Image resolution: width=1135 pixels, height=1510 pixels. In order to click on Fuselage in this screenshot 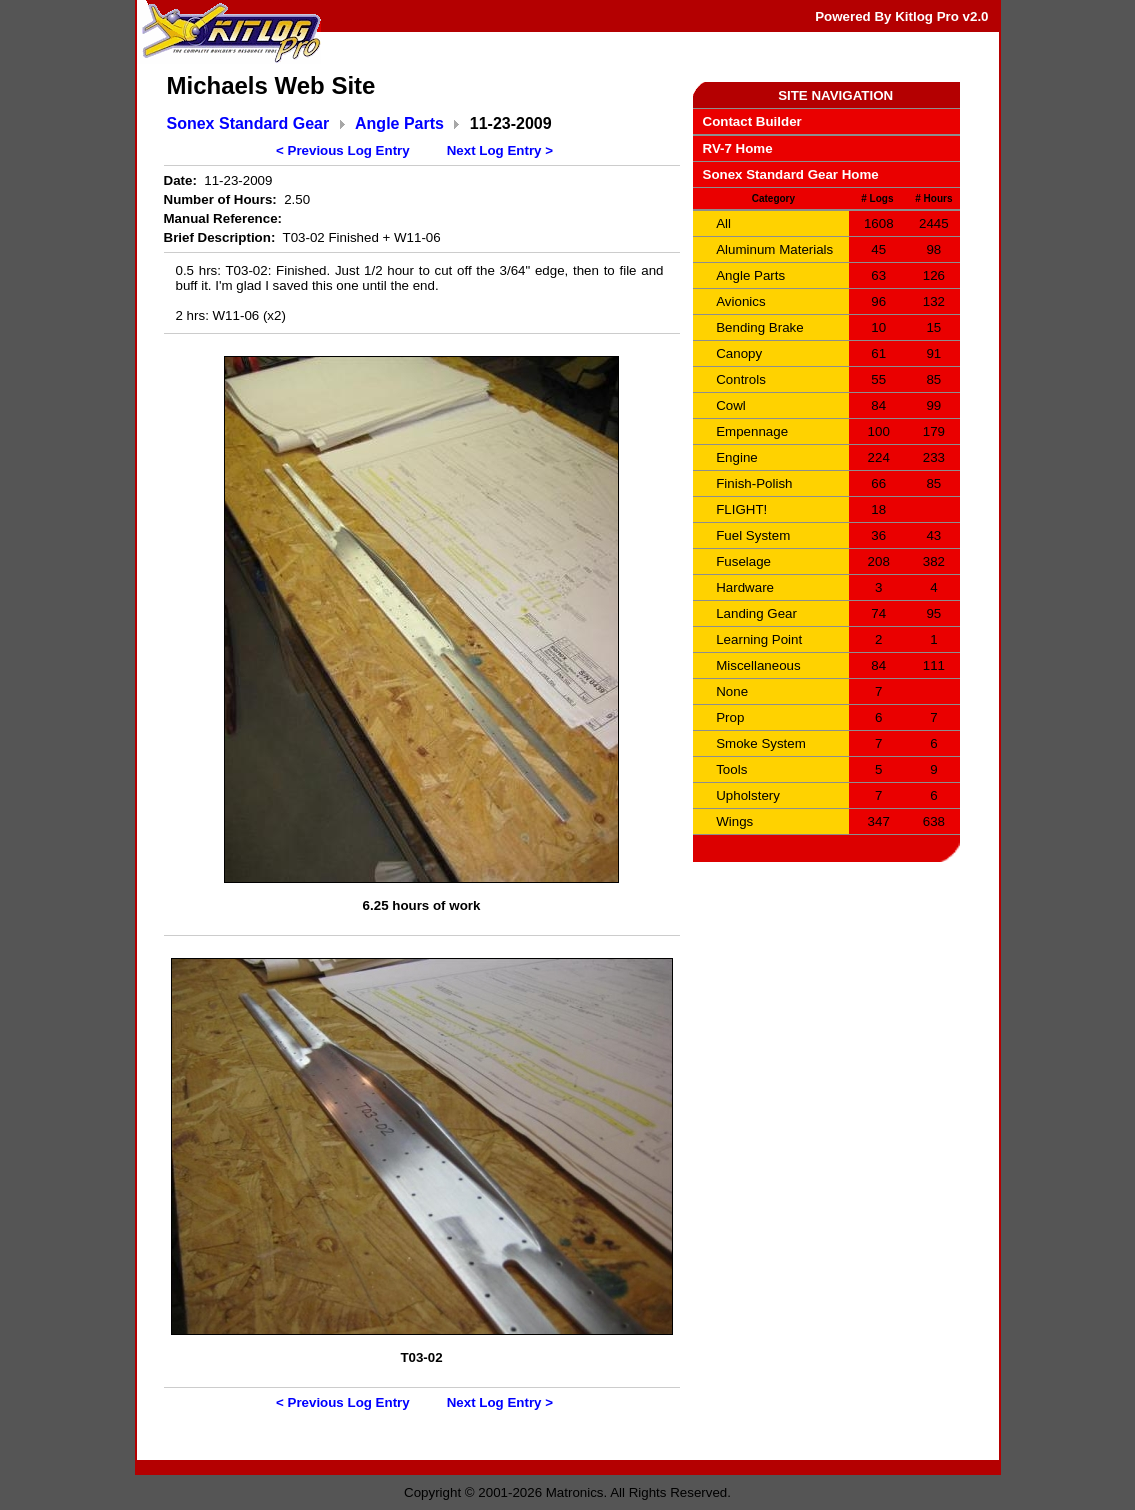, I will do `click(743, 561)`.